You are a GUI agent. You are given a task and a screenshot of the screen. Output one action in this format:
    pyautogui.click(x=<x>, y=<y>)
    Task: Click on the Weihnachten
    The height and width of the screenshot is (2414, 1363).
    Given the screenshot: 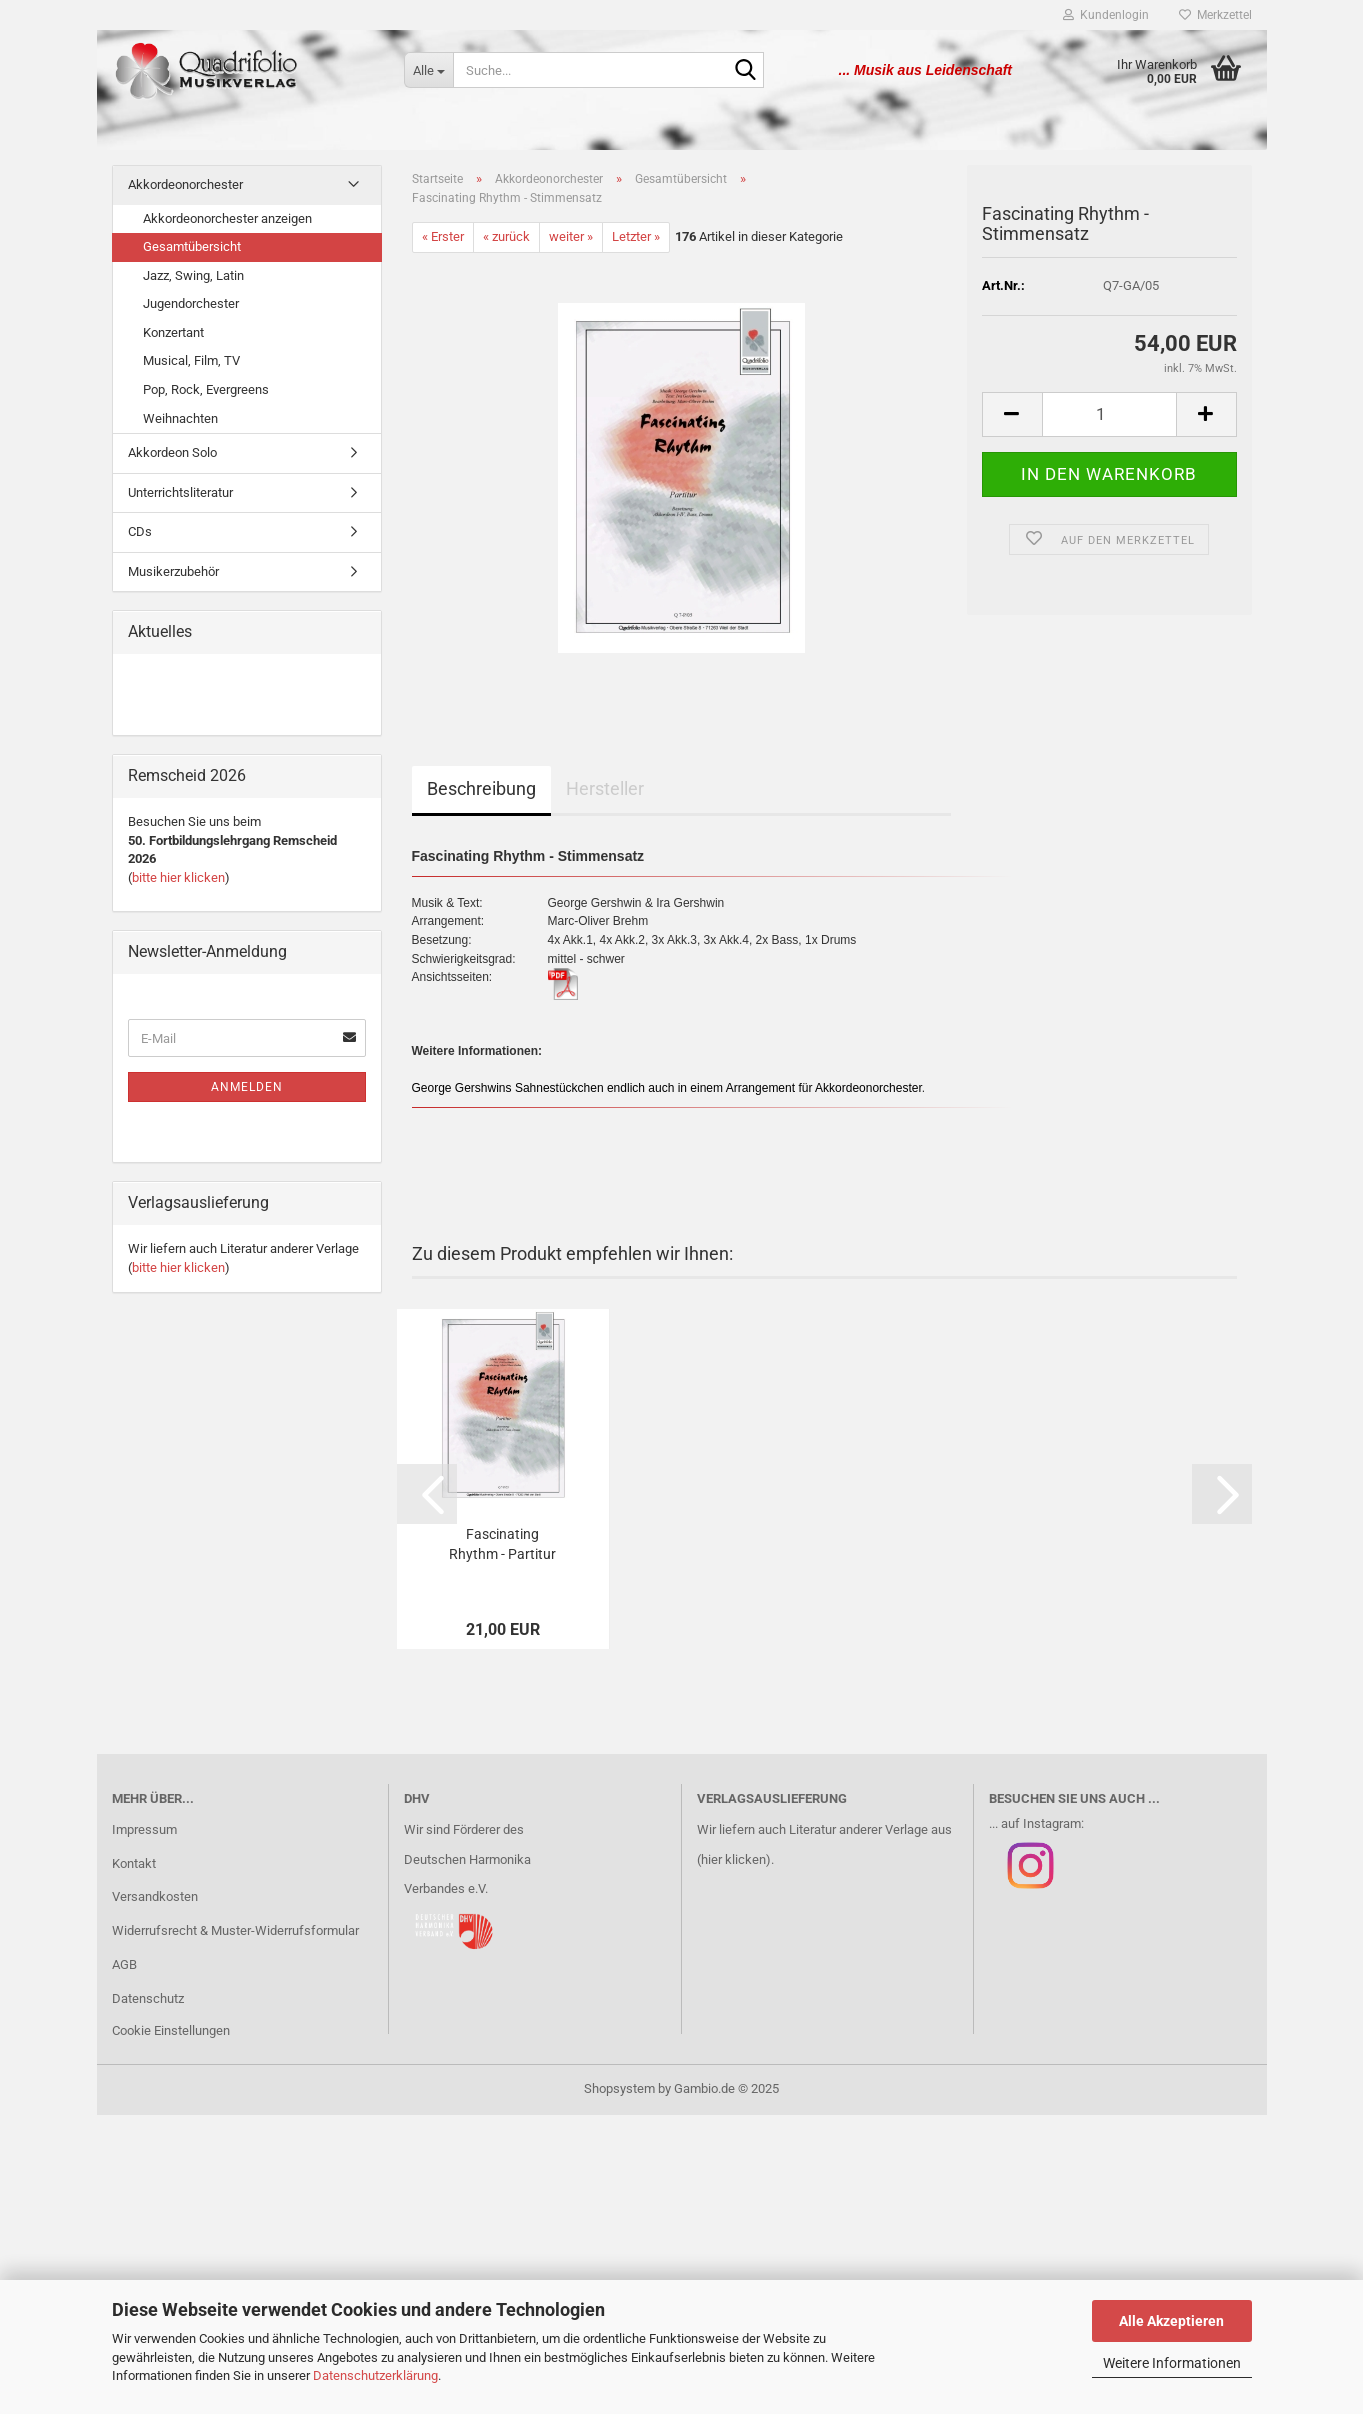 What is the action you would take?
    pyautogui.click(x=180, y=418)
    